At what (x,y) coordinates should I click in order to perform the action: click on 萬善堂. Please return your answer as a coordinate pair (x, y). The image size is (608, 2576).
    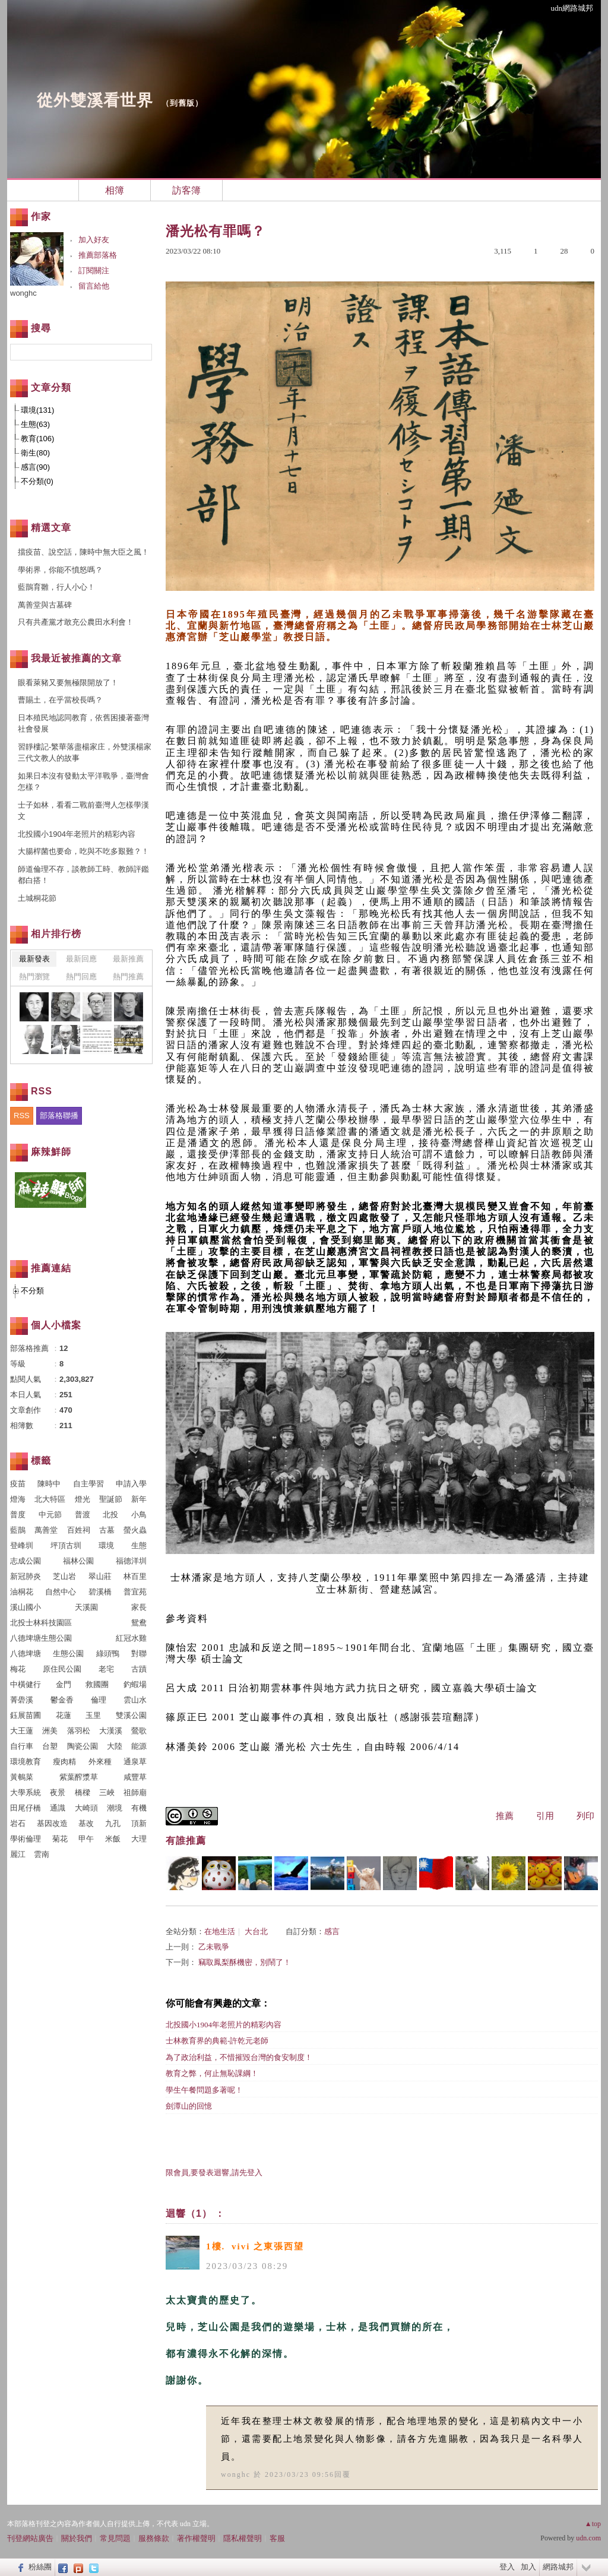
    Looking at the image, I should click on (46, 1530).